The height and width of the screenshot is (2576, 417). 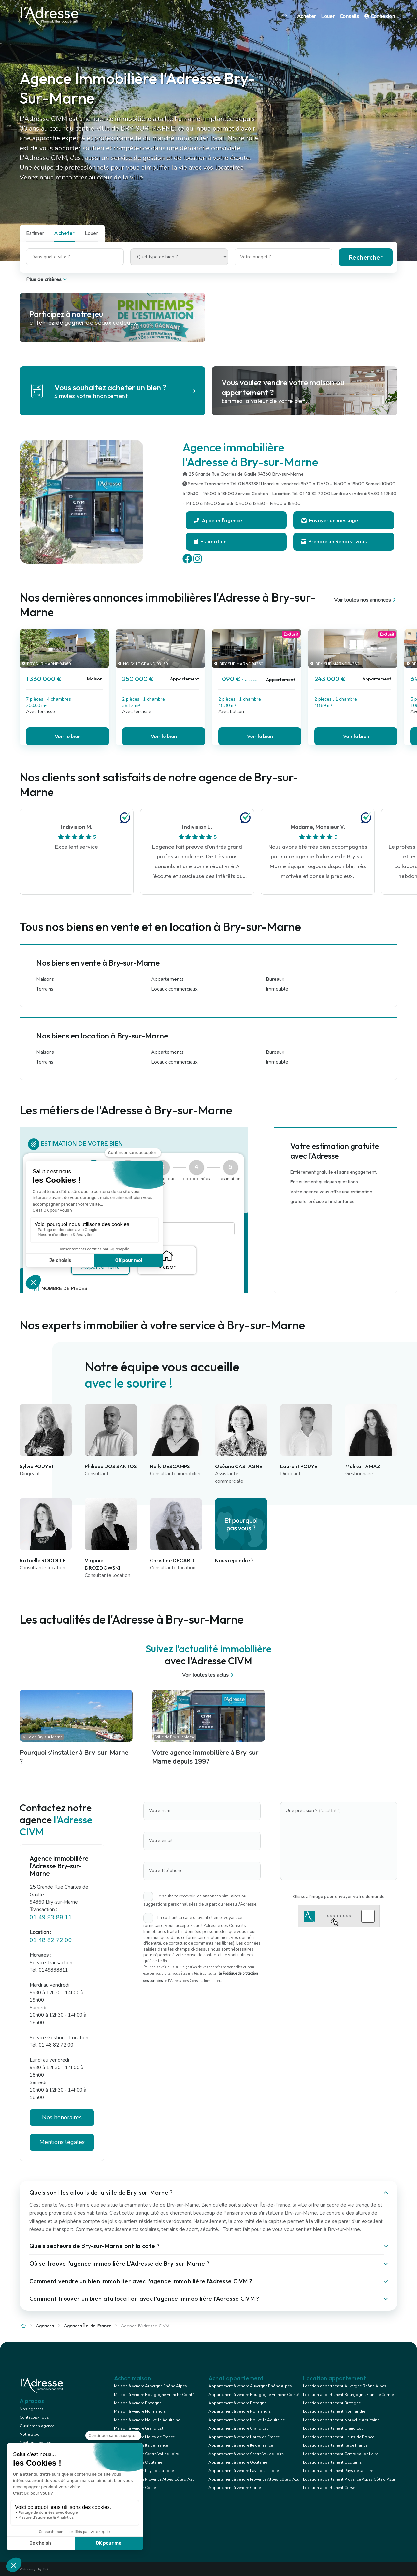 What do you see at coordinates (349, 16) in the screenshot?
I see `Conseils` at bounding box center [349, 16].